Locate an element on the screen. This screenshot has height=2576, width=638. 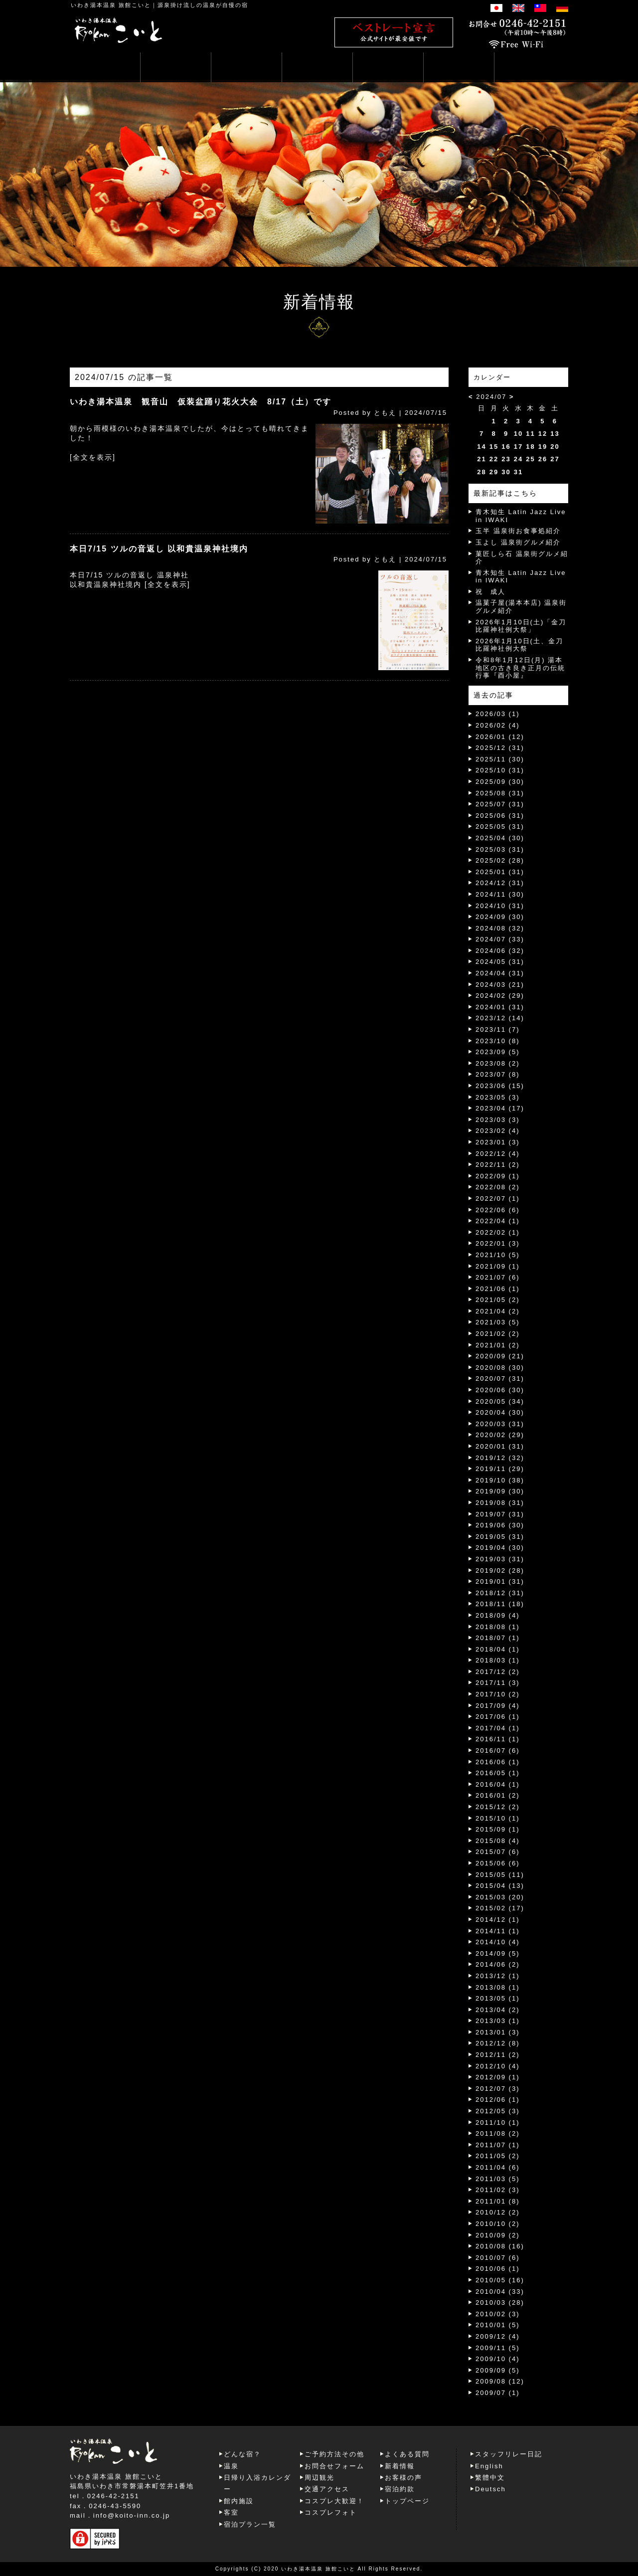
2026年1月10日(土)「金刀比羅神社例大祭」 is located at coordinates (521, 626).